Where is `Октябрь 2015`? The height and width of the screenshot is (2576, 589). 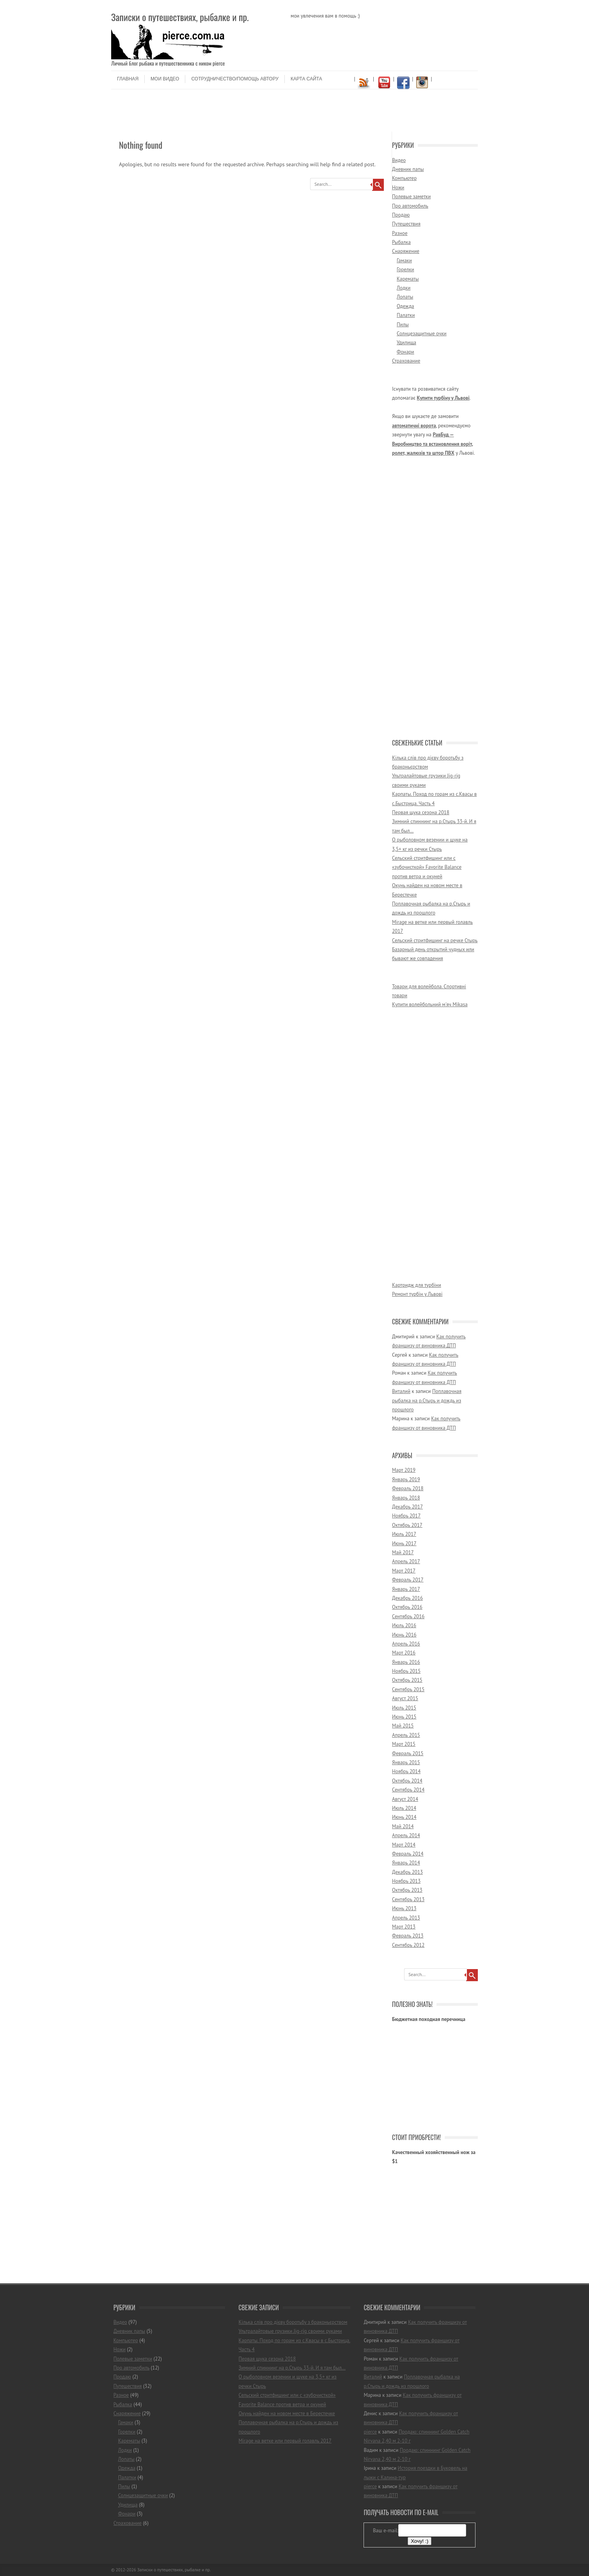 Октябрь 2015 is located at coordinates (407, 1680).